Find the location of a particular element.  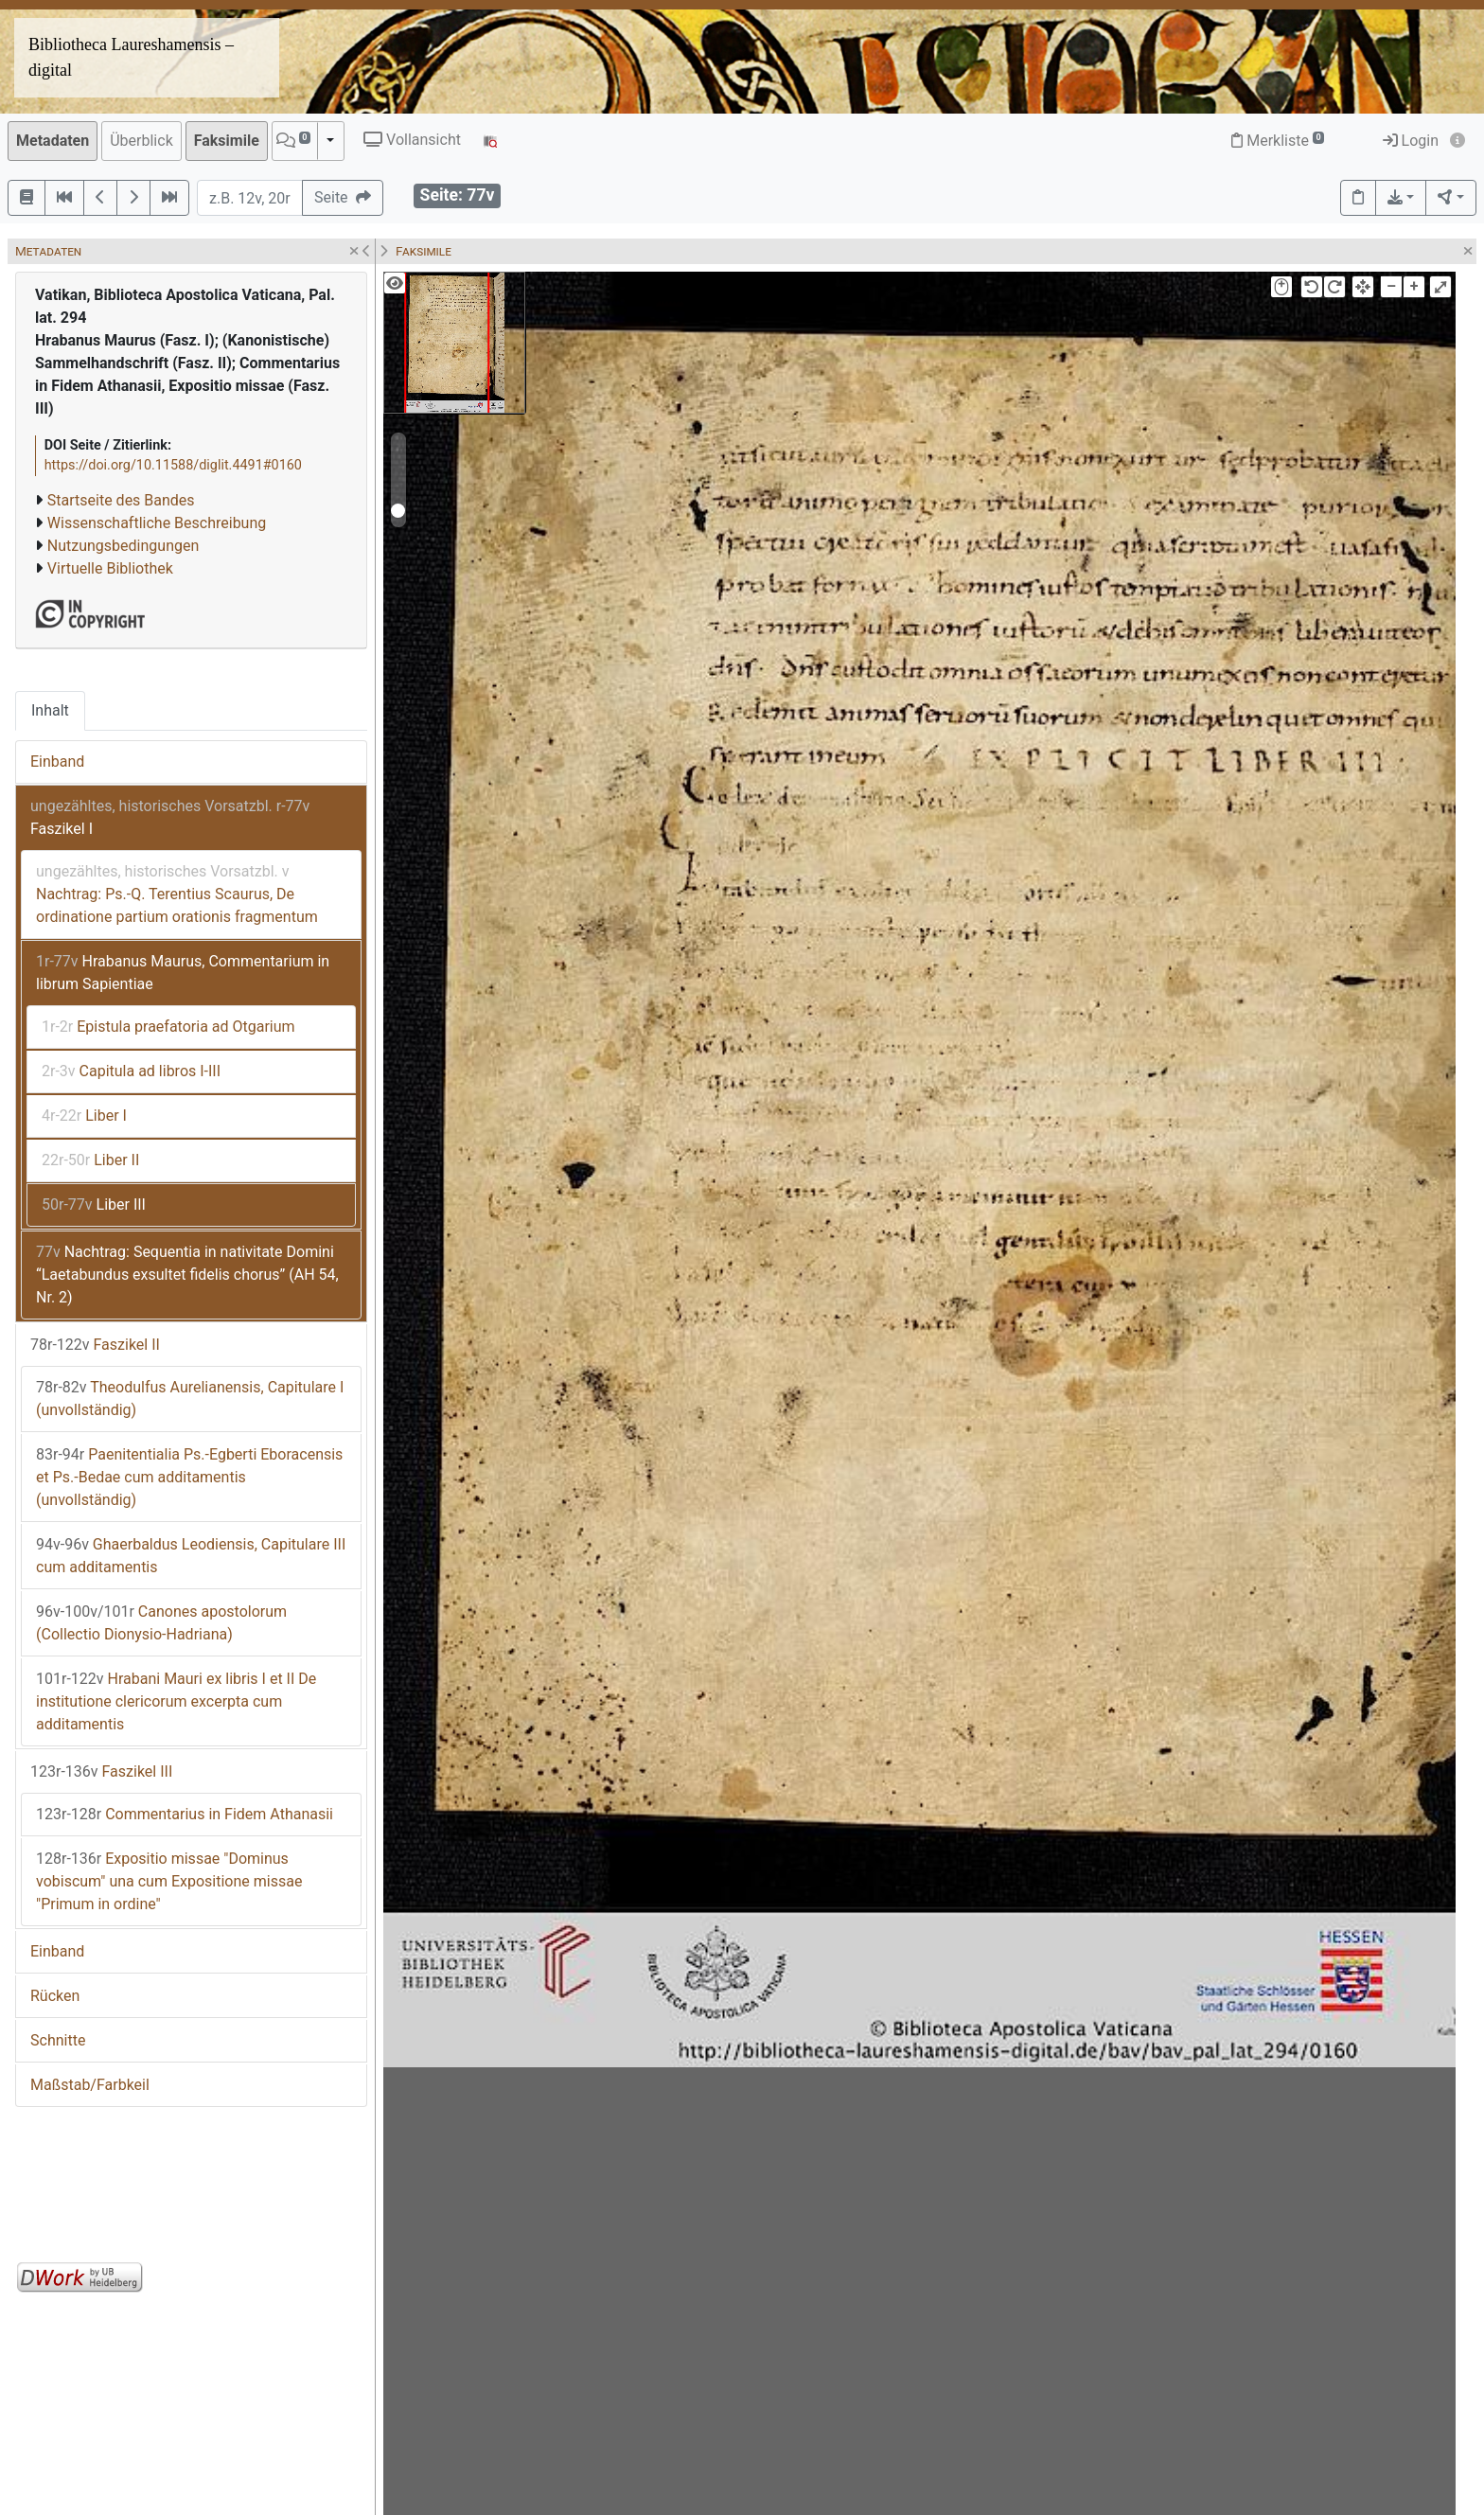

Startseite des Bandes is located at coordinates (121, 500).